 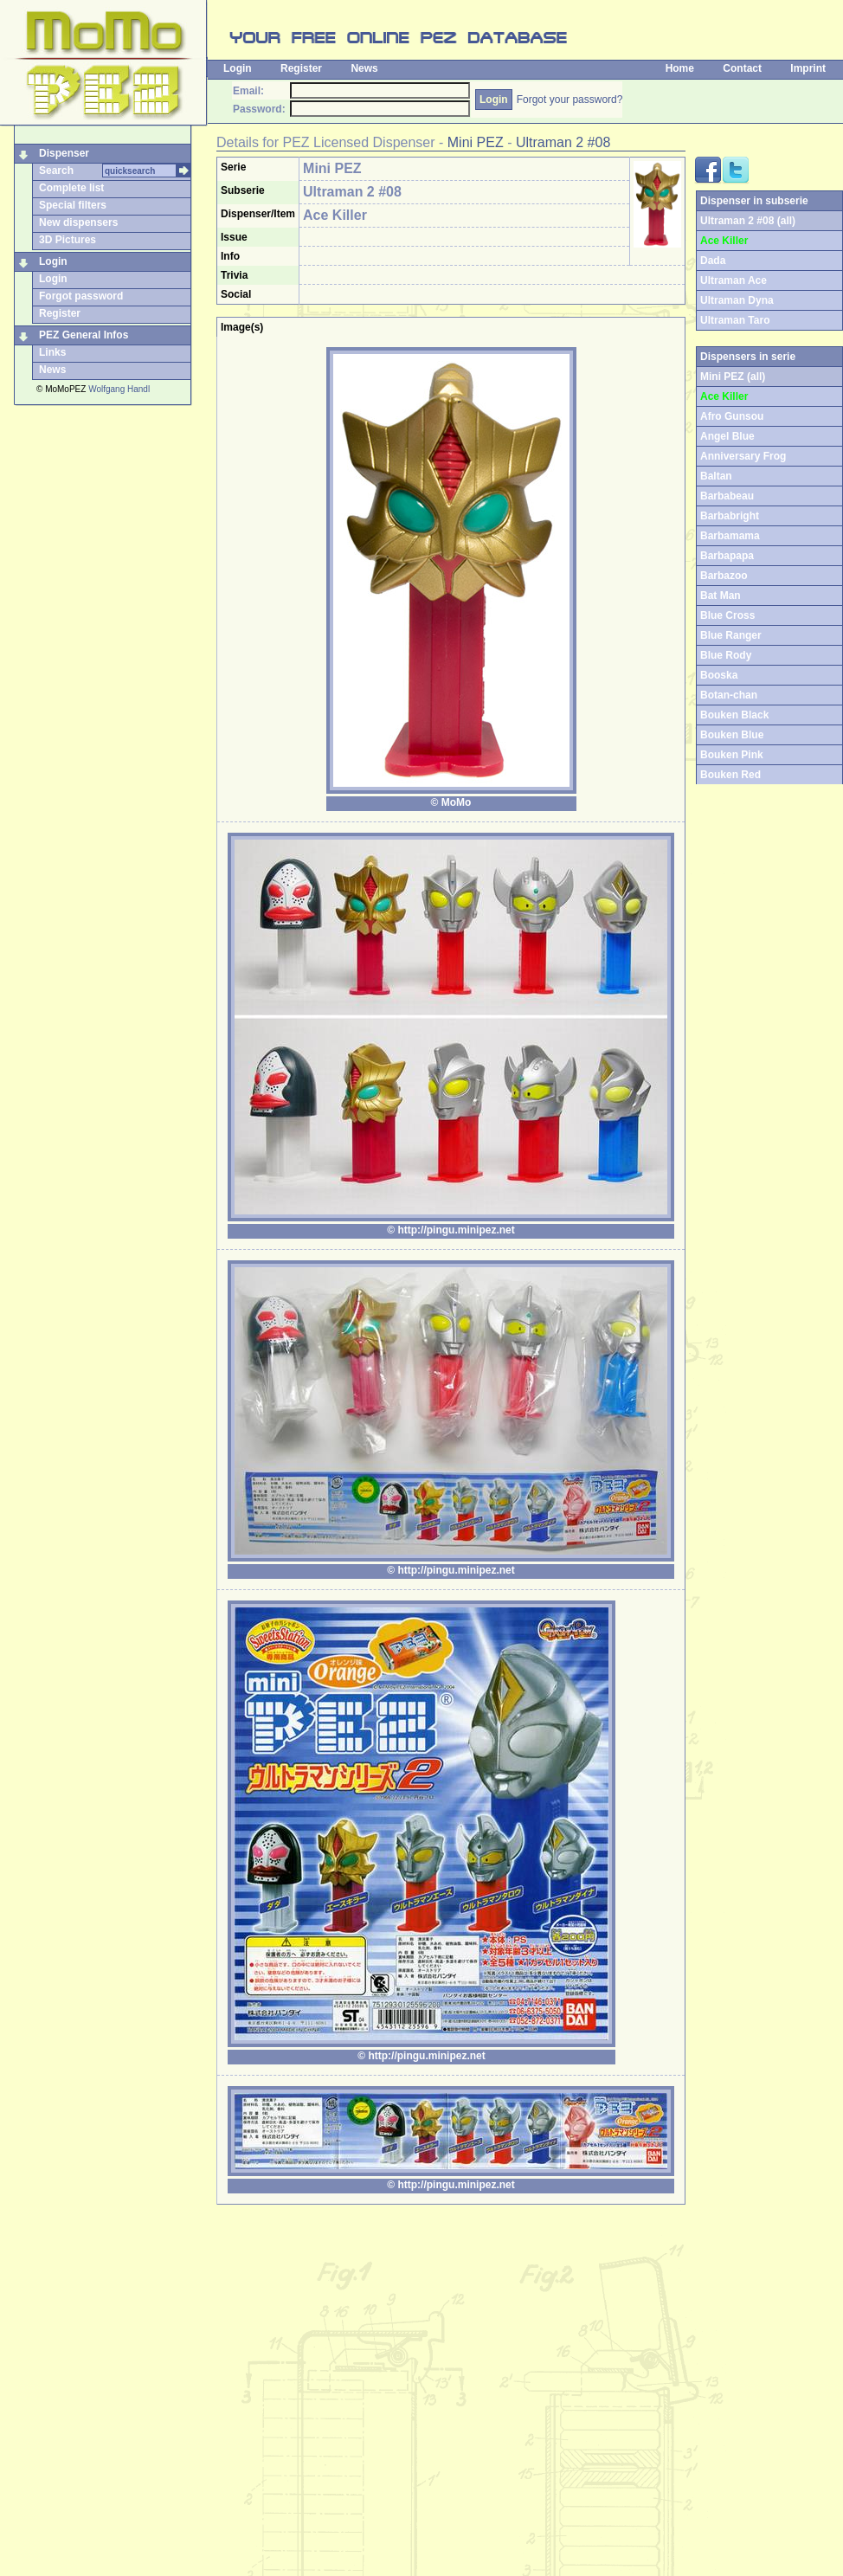 What do you see at coordinates (563, 142) in the screenshot?
I see `Ultraman 2 #08` at bounding box center [563, 142].